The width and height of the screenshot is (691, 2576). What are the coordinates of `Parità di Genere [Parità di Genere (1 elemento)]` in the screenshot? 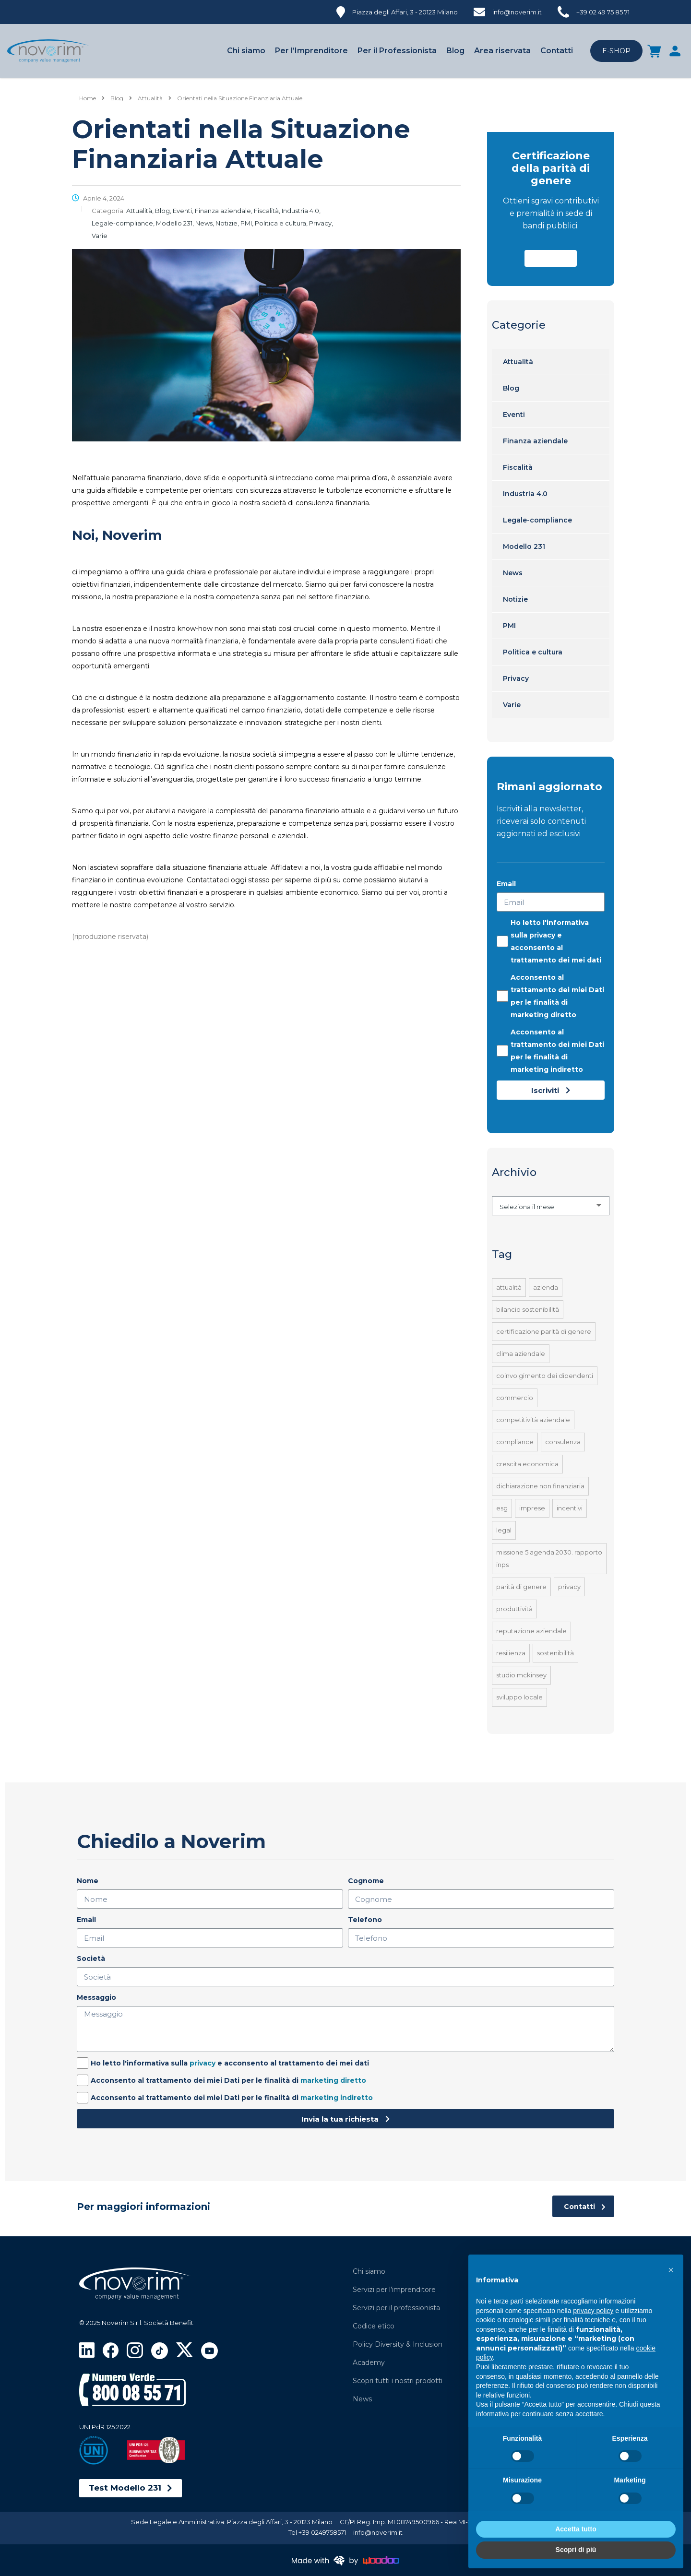 It's located at (521, 1587).